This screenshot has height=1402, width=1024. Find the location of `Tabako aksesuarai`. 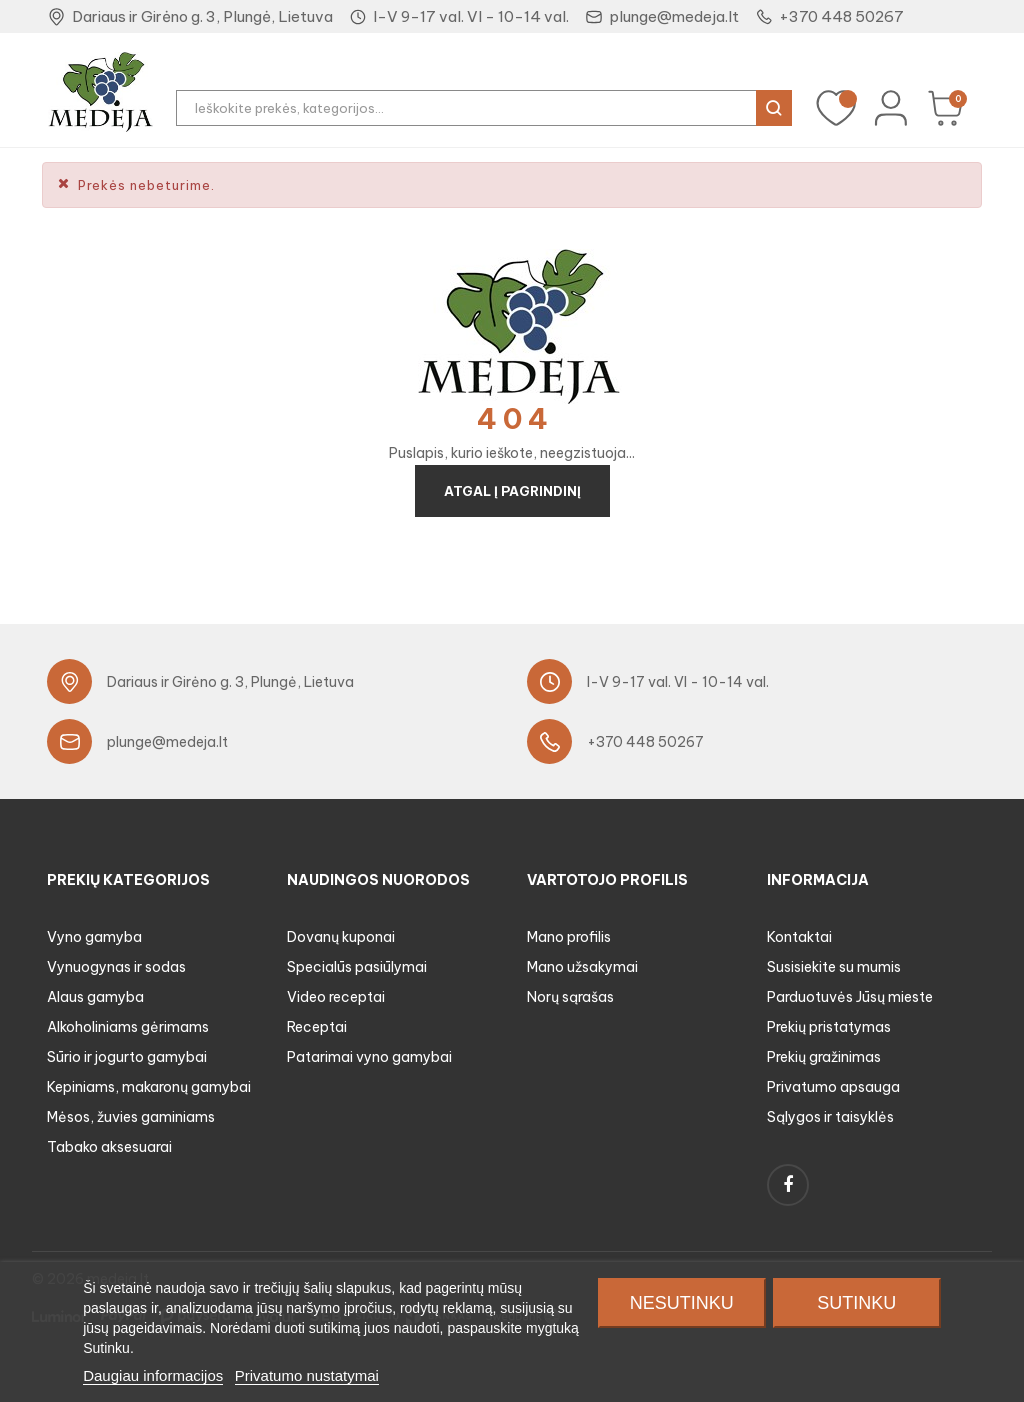

Tabako aksesuarai is located at coordinates (109, 1147).